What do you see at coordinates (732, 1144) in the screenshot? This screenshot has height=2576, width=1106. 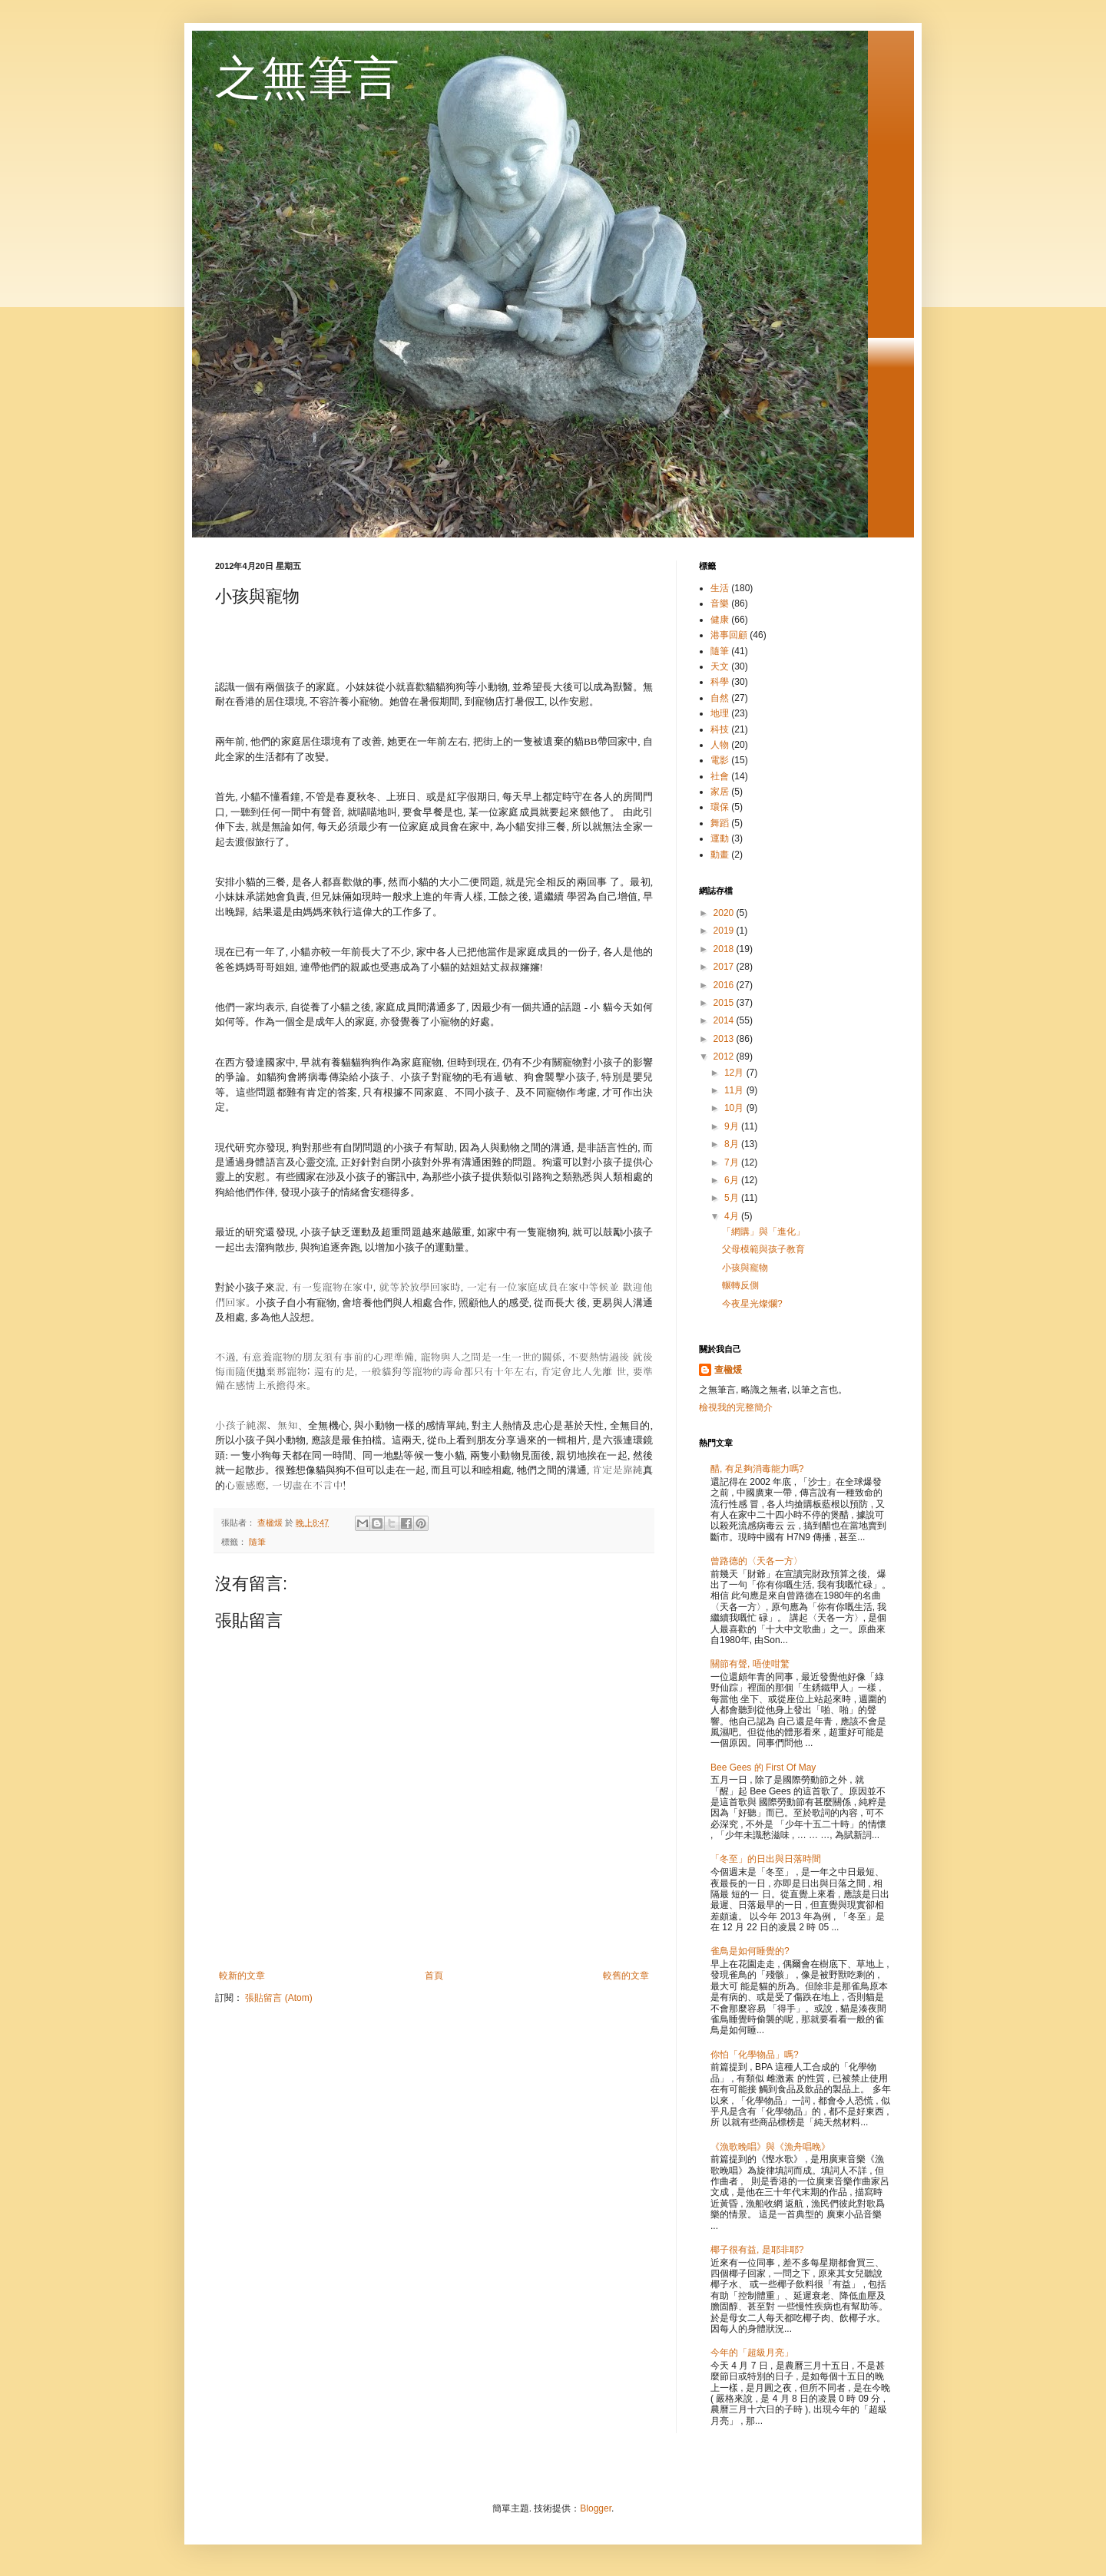 I see `8月` at bounding box center [732, 1144].